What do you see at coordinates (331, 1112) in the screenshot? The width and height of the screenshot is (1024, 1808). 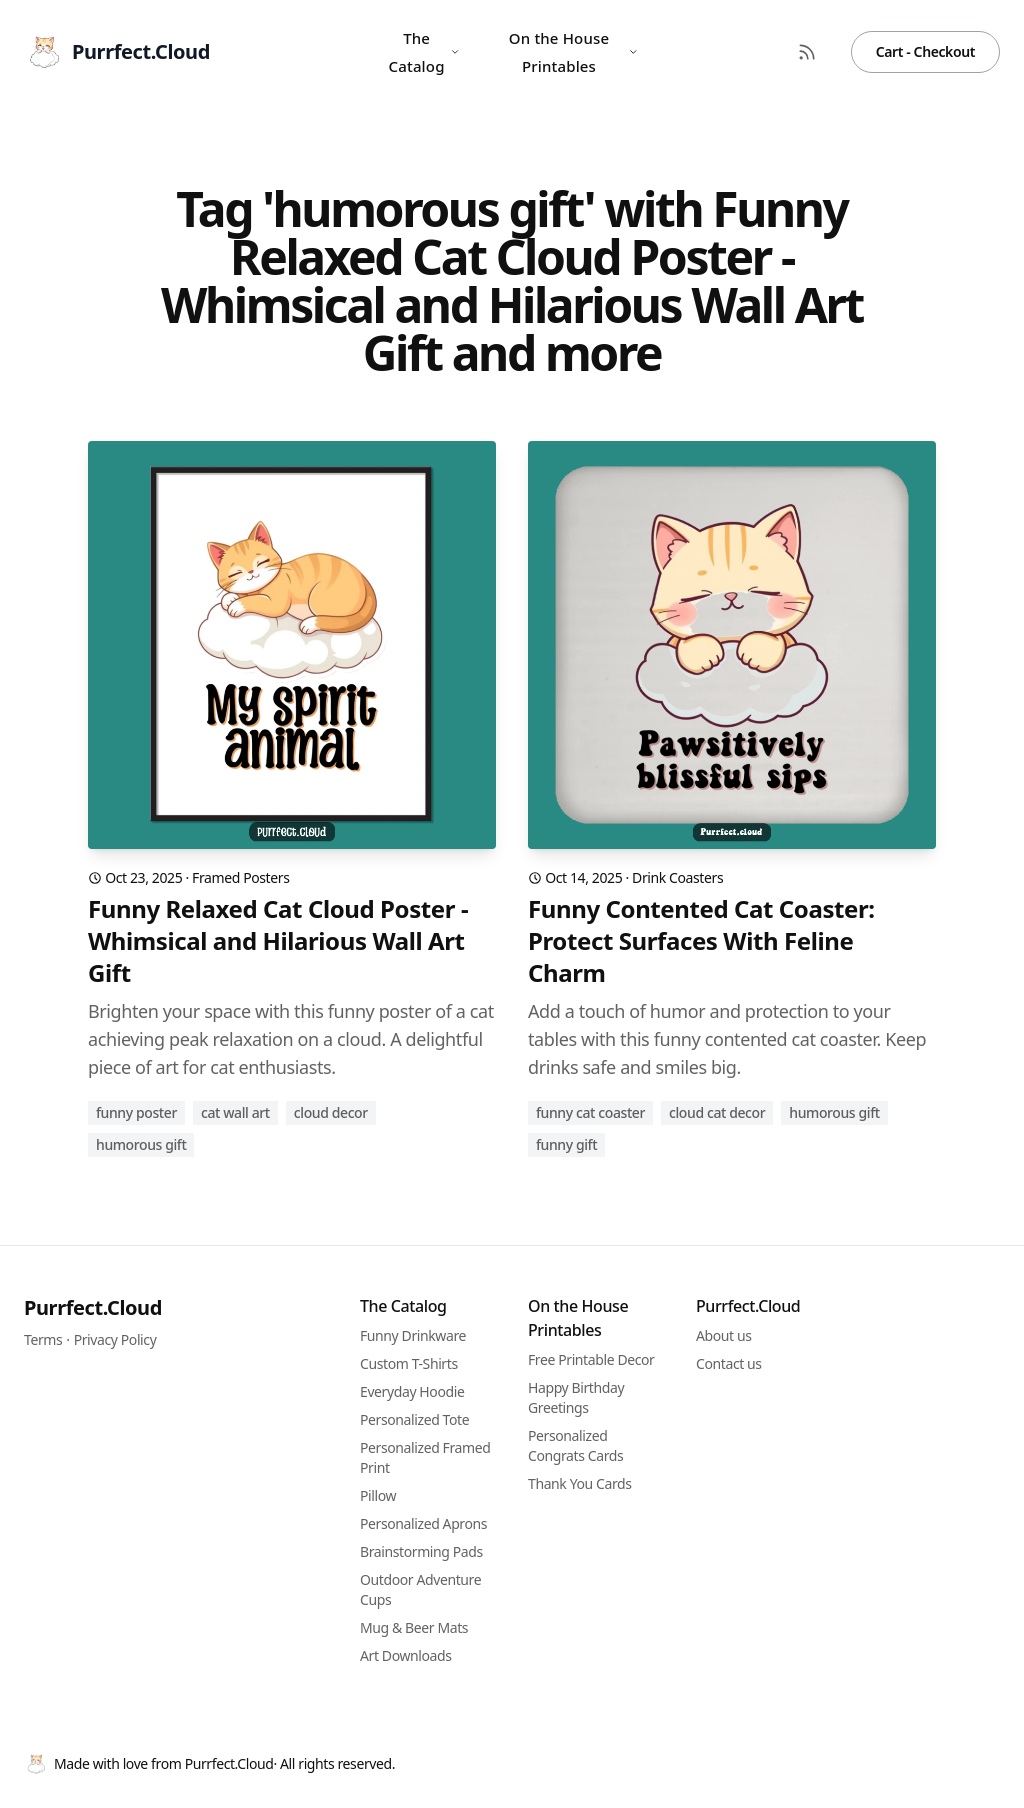 I see `cloud decor` at bounding box center [331, 1112].